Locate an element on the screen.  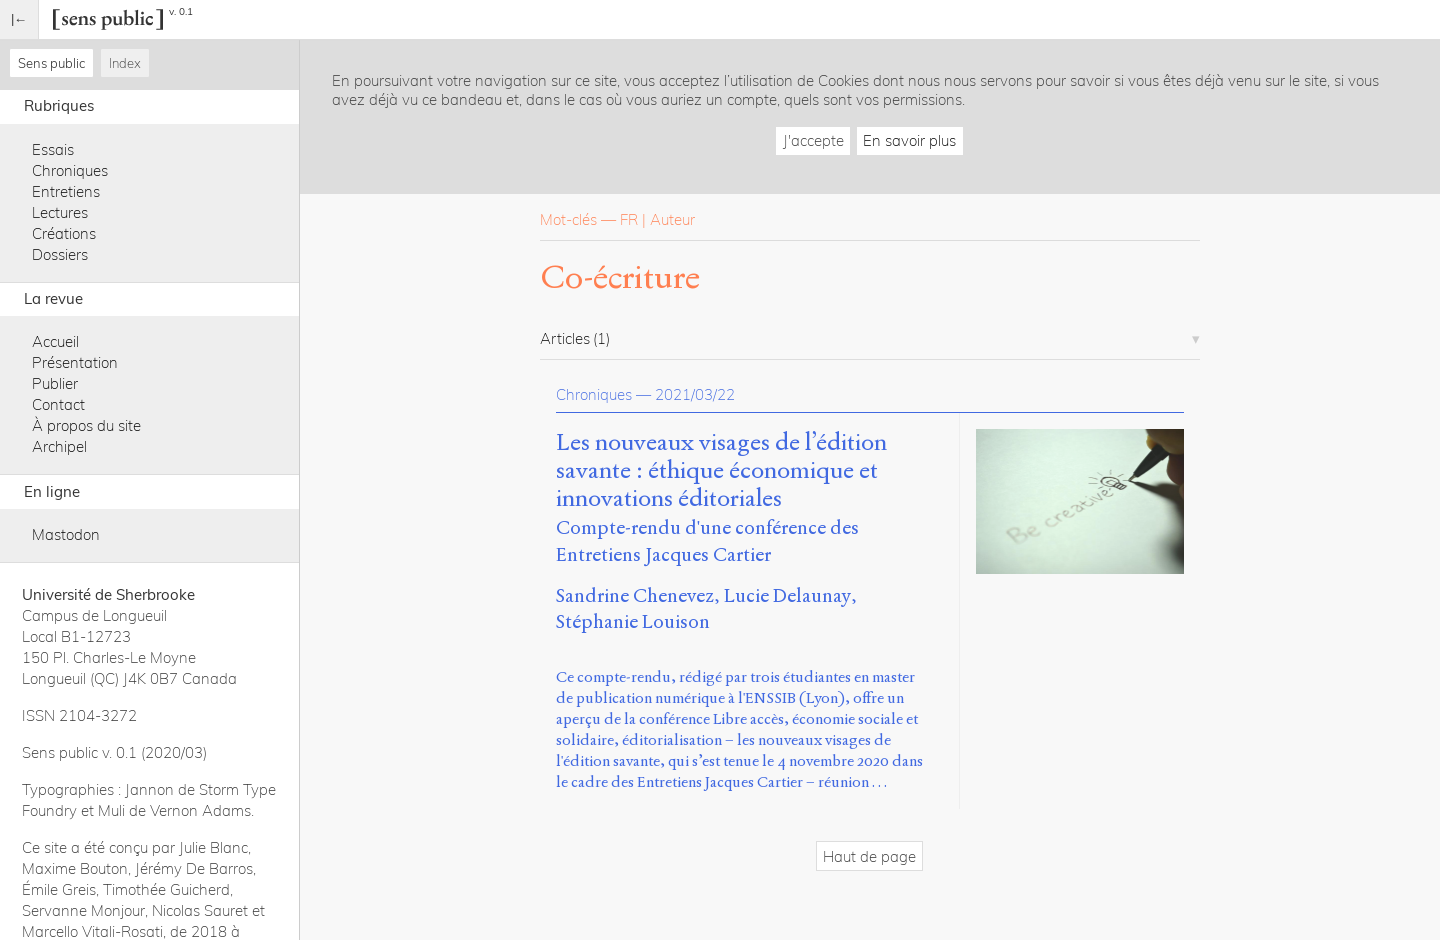
Mastodon is located at coordinates (66, 534).